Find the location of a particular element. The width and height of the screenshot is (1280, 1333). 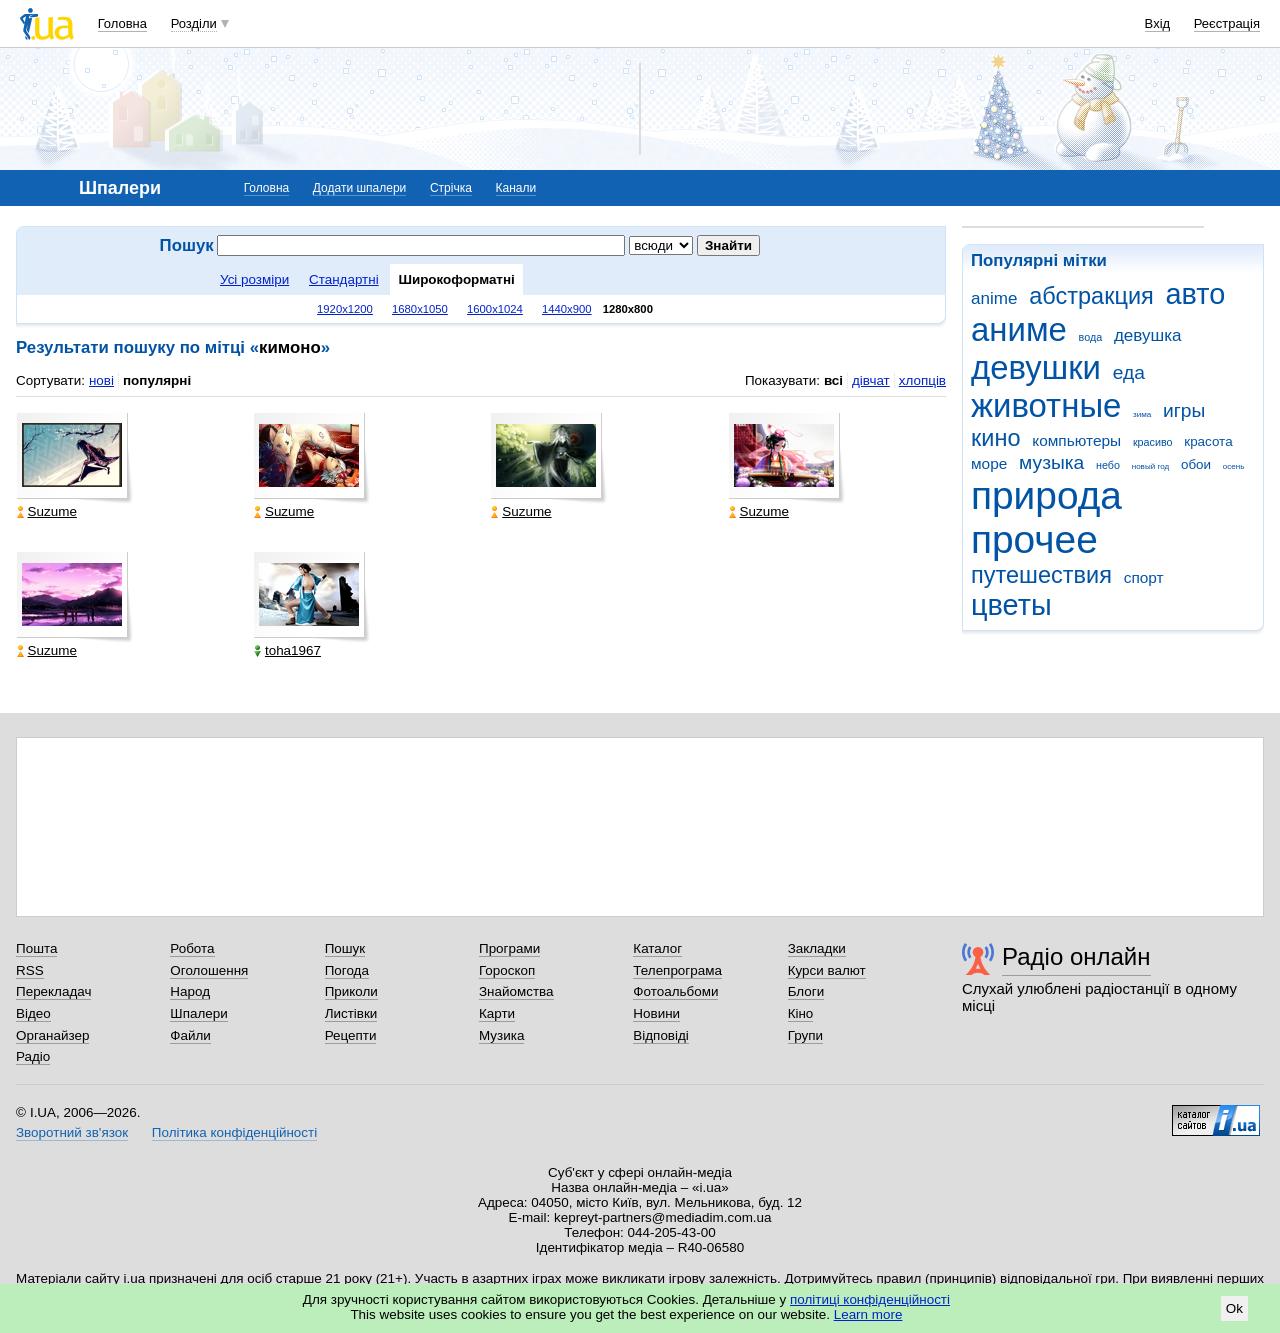

Вхід is located at coordinates (1158, 23).